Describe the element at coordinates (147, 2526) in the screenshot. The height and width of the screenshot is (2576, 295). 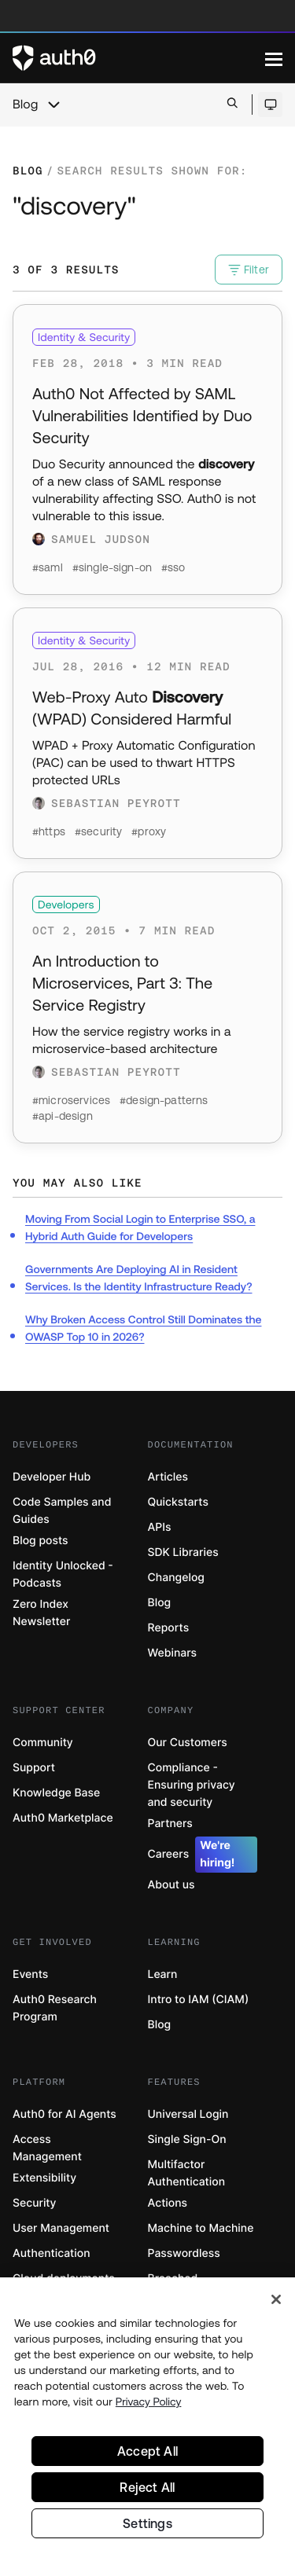
I see `Settings [Settings, Opens the preference center dialog]` at that location.